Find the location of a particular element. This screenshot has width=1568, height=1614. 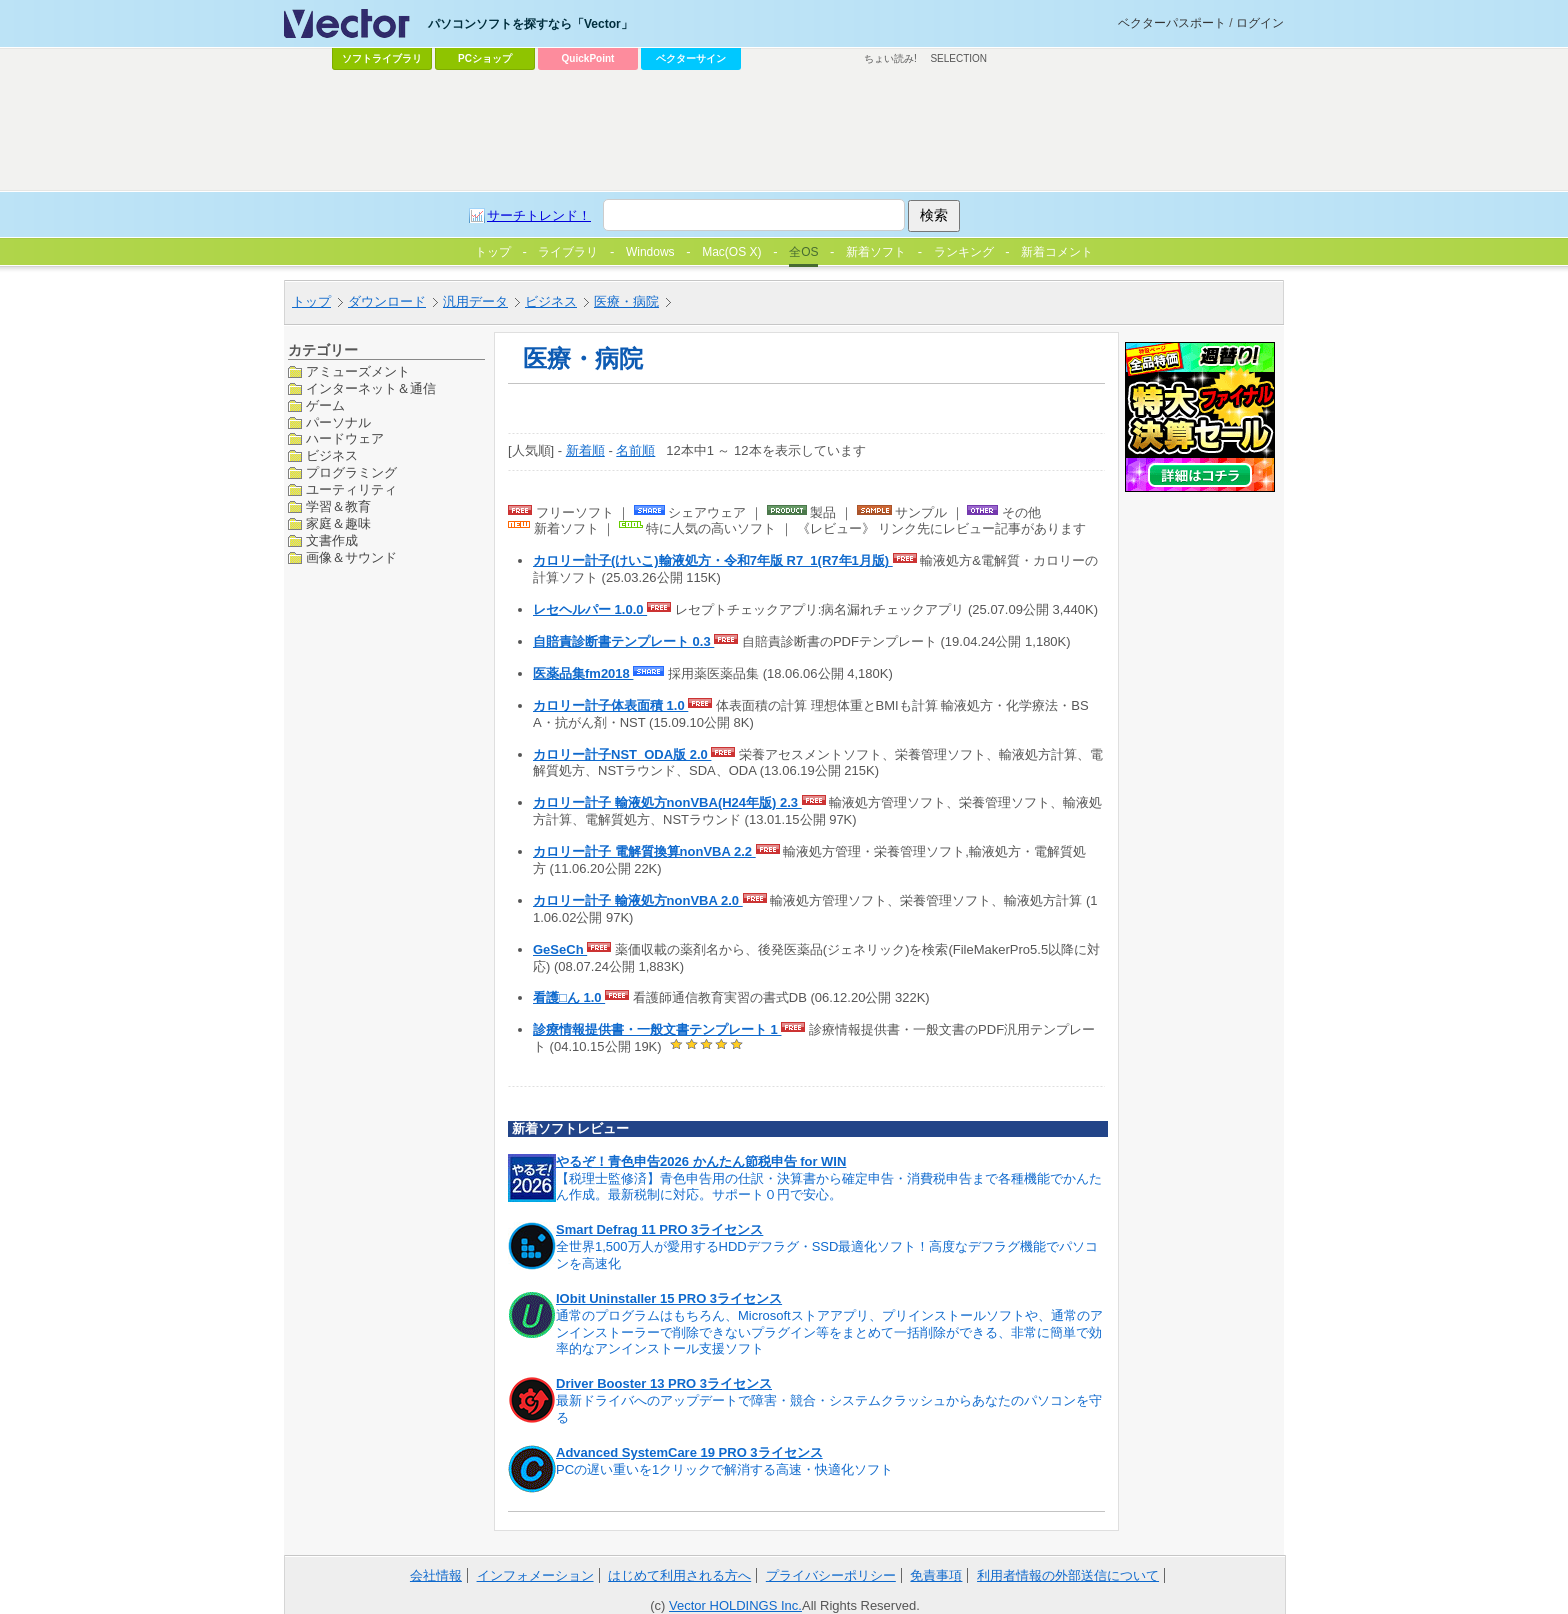

PCの遅い重いを1クリックで解消する高速・快適化ソフト is located at coordinates (724, 1469).